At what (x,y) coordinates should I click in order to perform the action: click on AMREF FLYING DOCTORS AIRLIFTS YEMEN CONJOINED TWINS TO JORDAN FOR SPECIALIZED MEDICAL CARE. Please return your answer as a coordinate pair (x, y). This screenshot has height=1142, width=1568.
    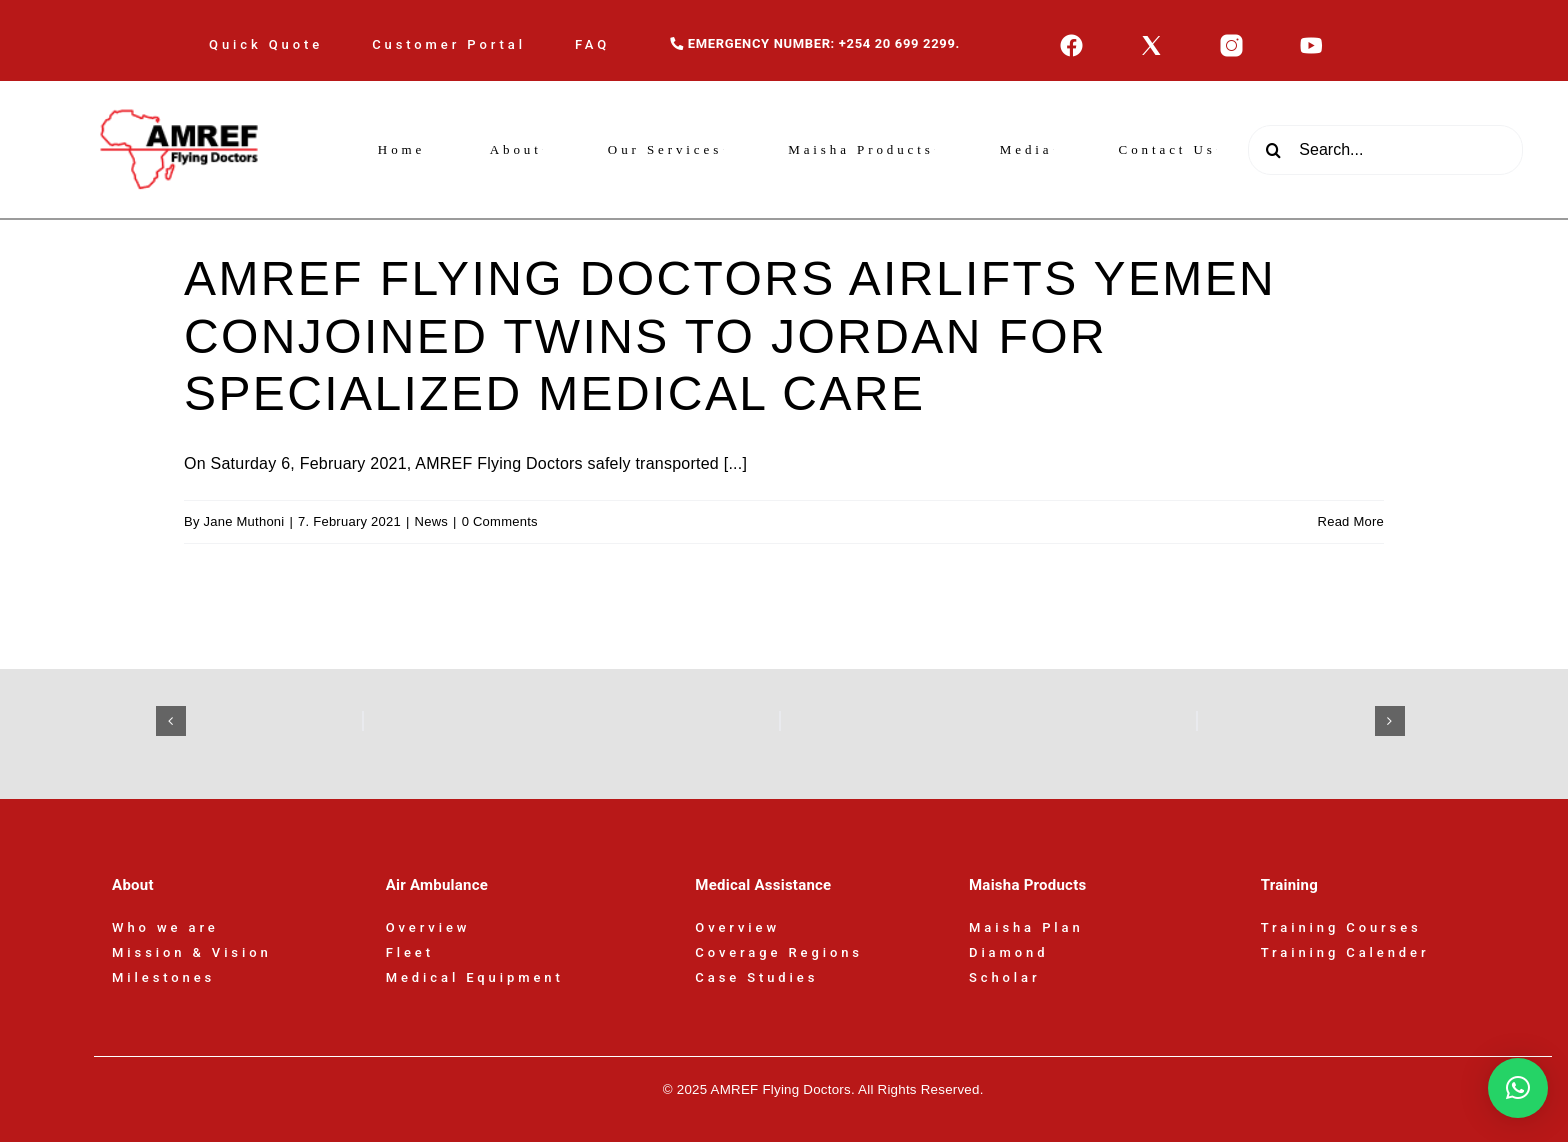
    Looking at the image, I should click on (730, 336).